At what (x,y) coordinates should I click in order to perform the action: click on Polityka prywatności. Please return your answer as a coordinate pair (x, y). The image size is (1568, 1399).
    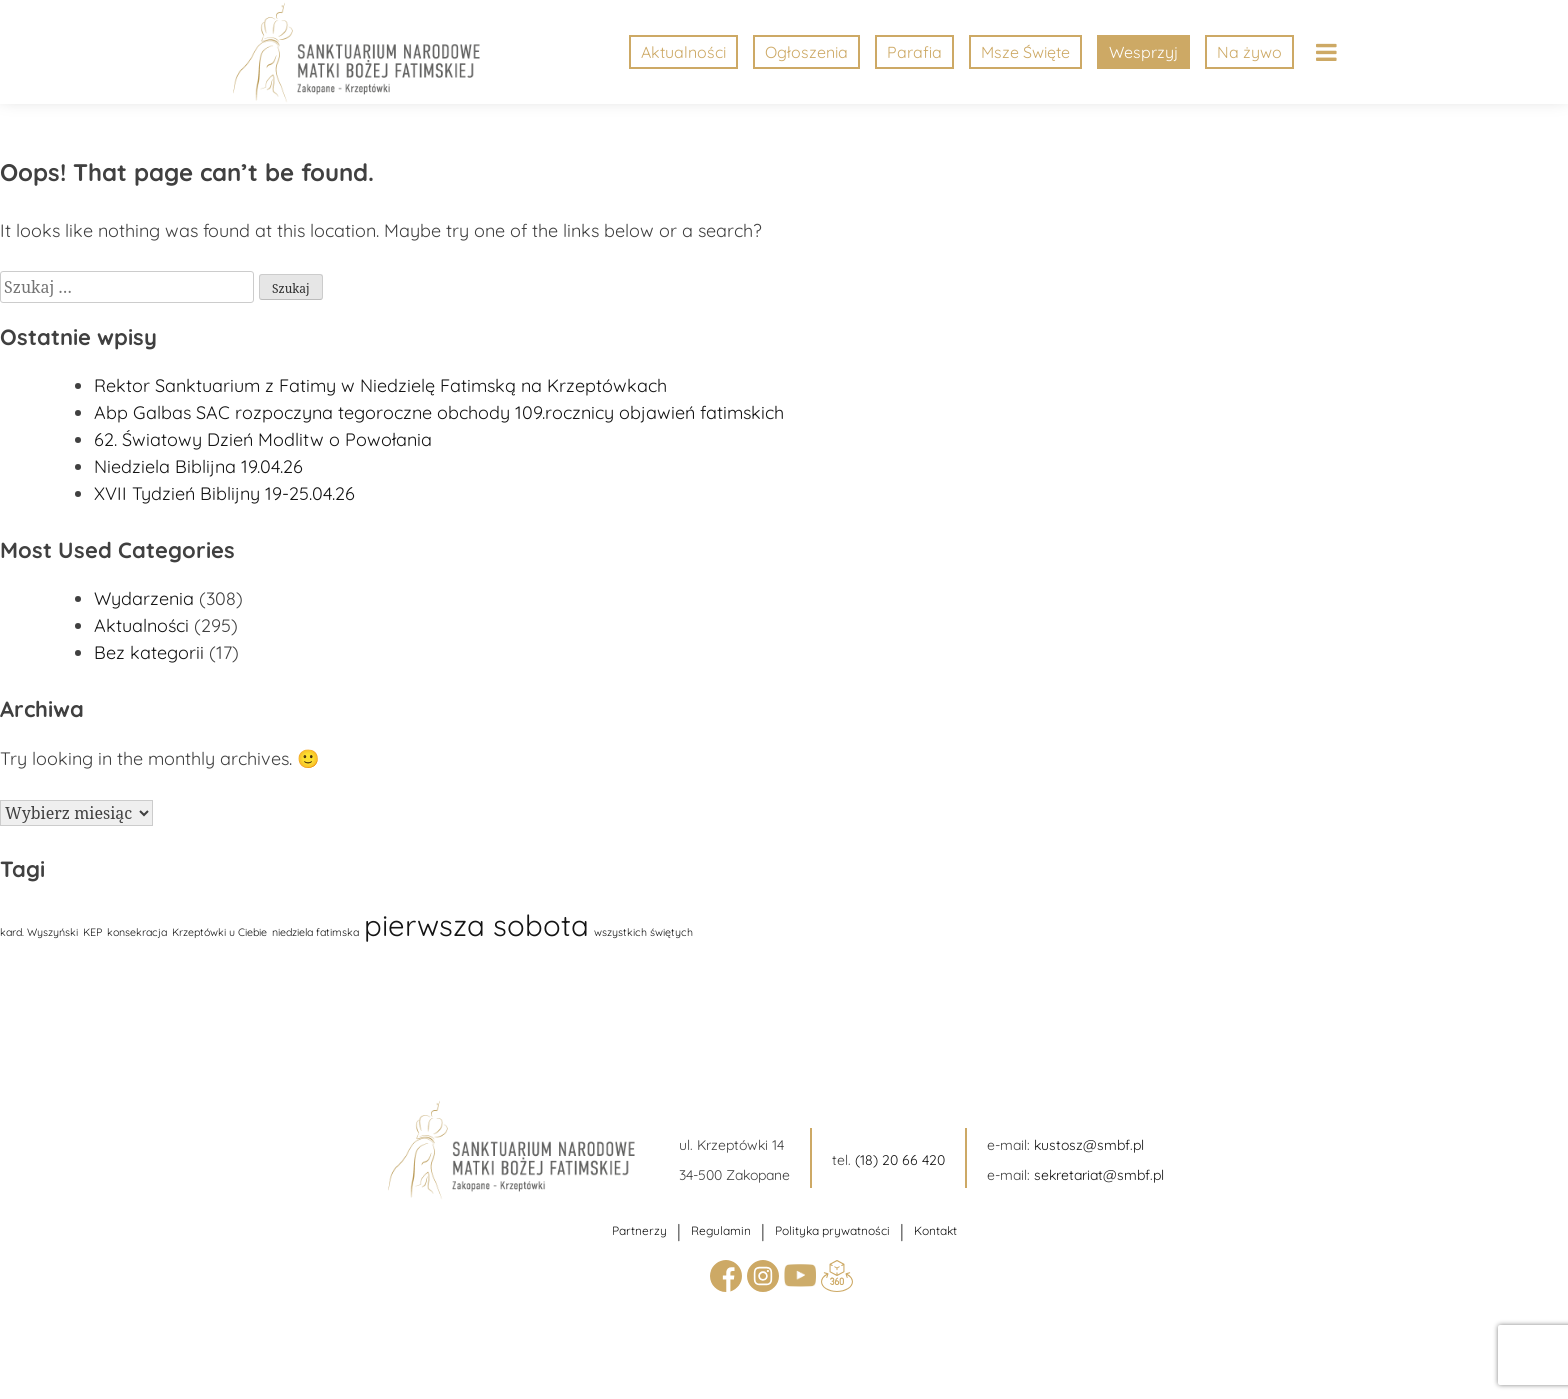
    Looking at the image, I should click on (832, 1230).